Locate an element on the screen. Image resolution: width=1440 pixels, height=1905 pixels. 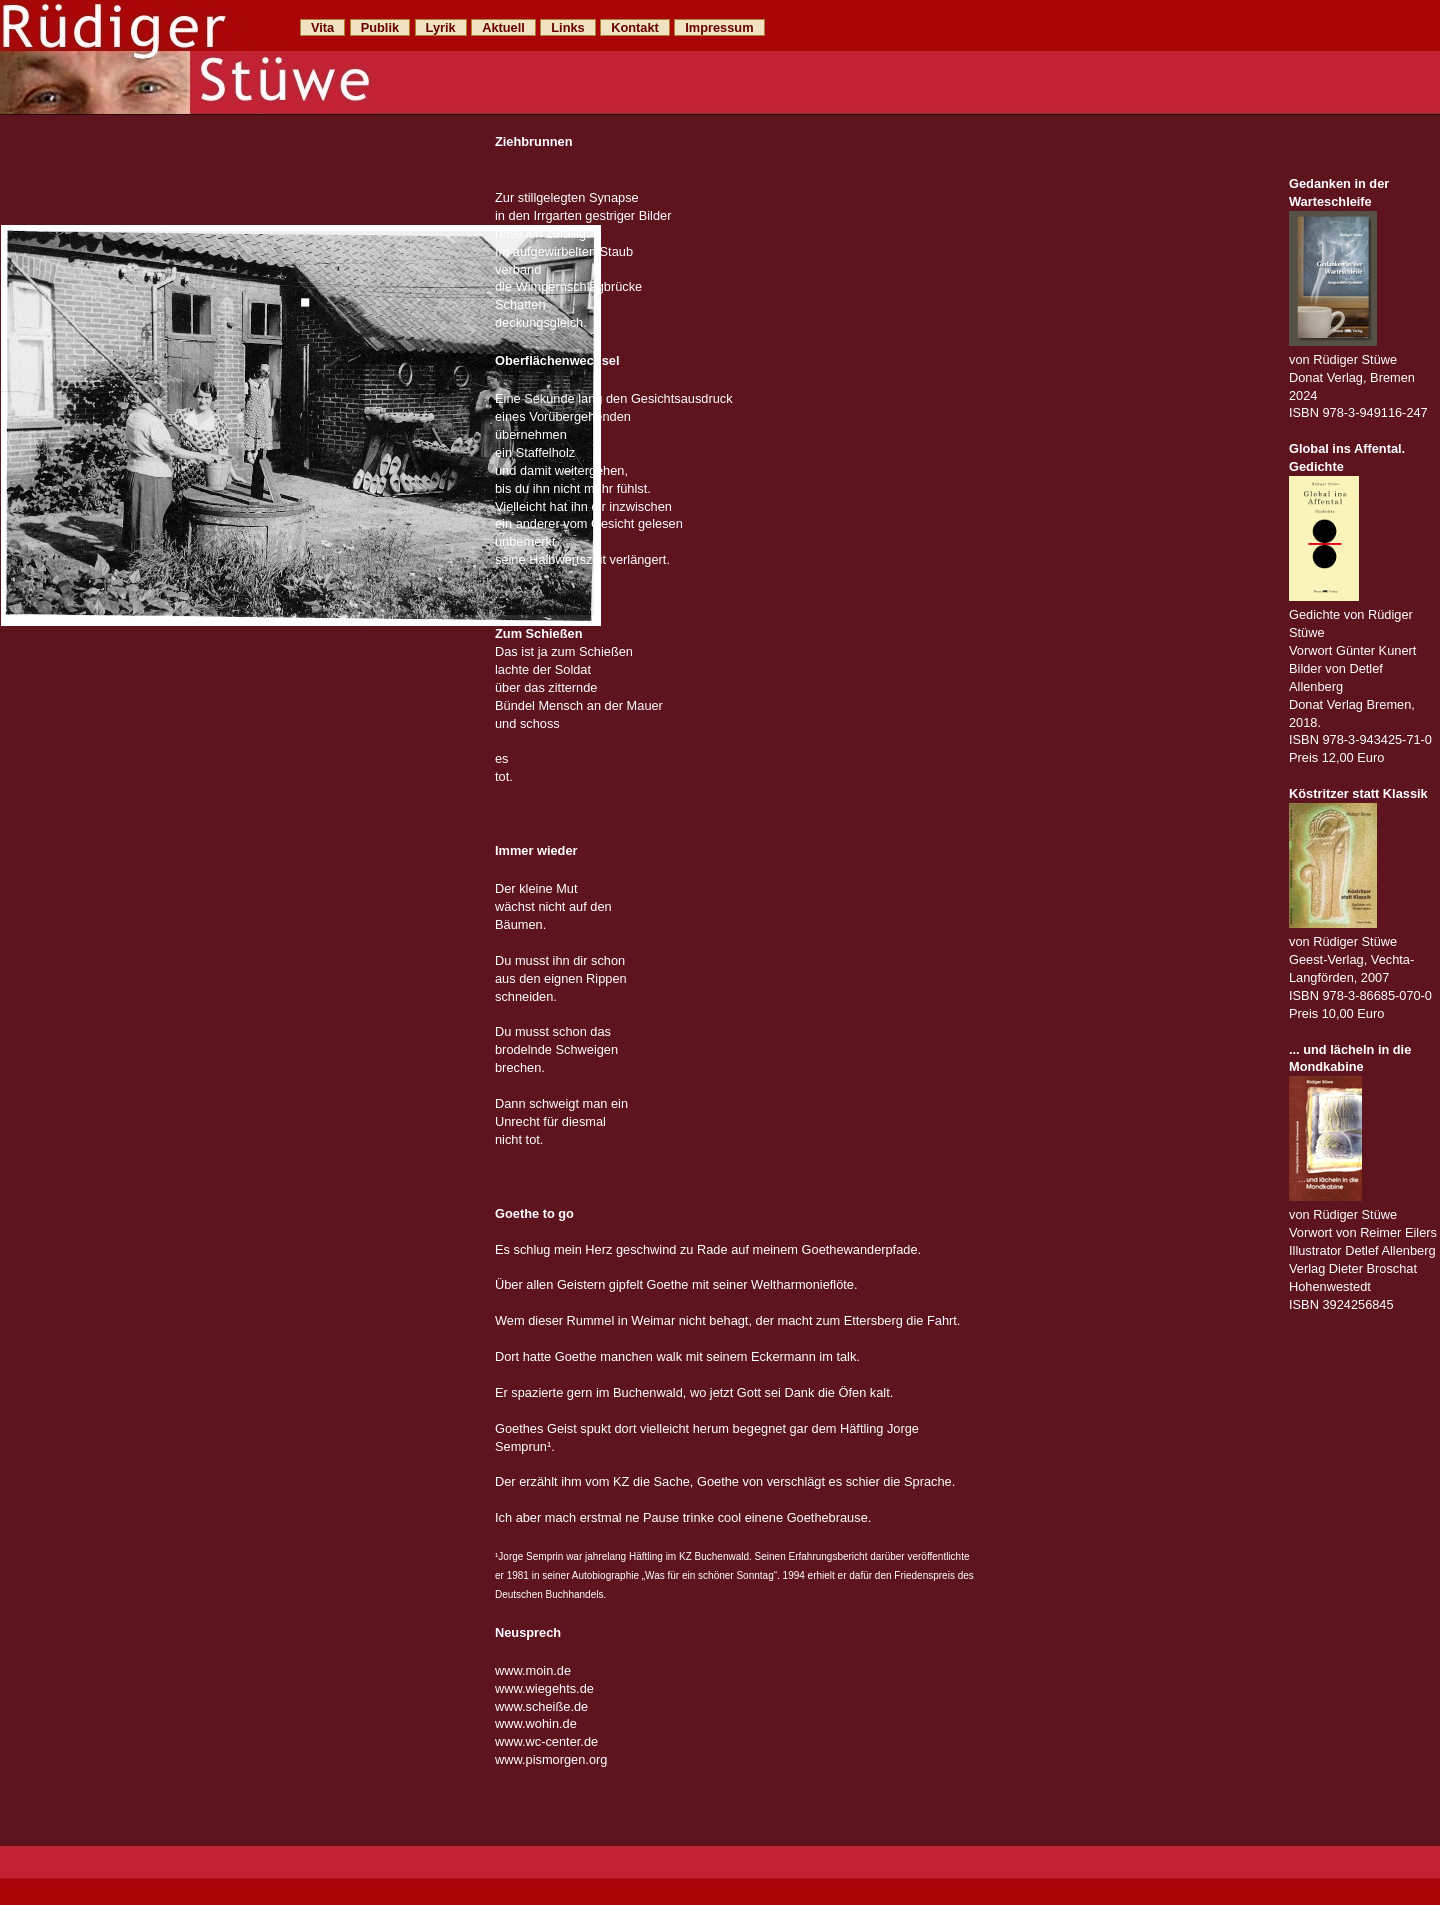
Kontakt is located at coordinates (635, 27).